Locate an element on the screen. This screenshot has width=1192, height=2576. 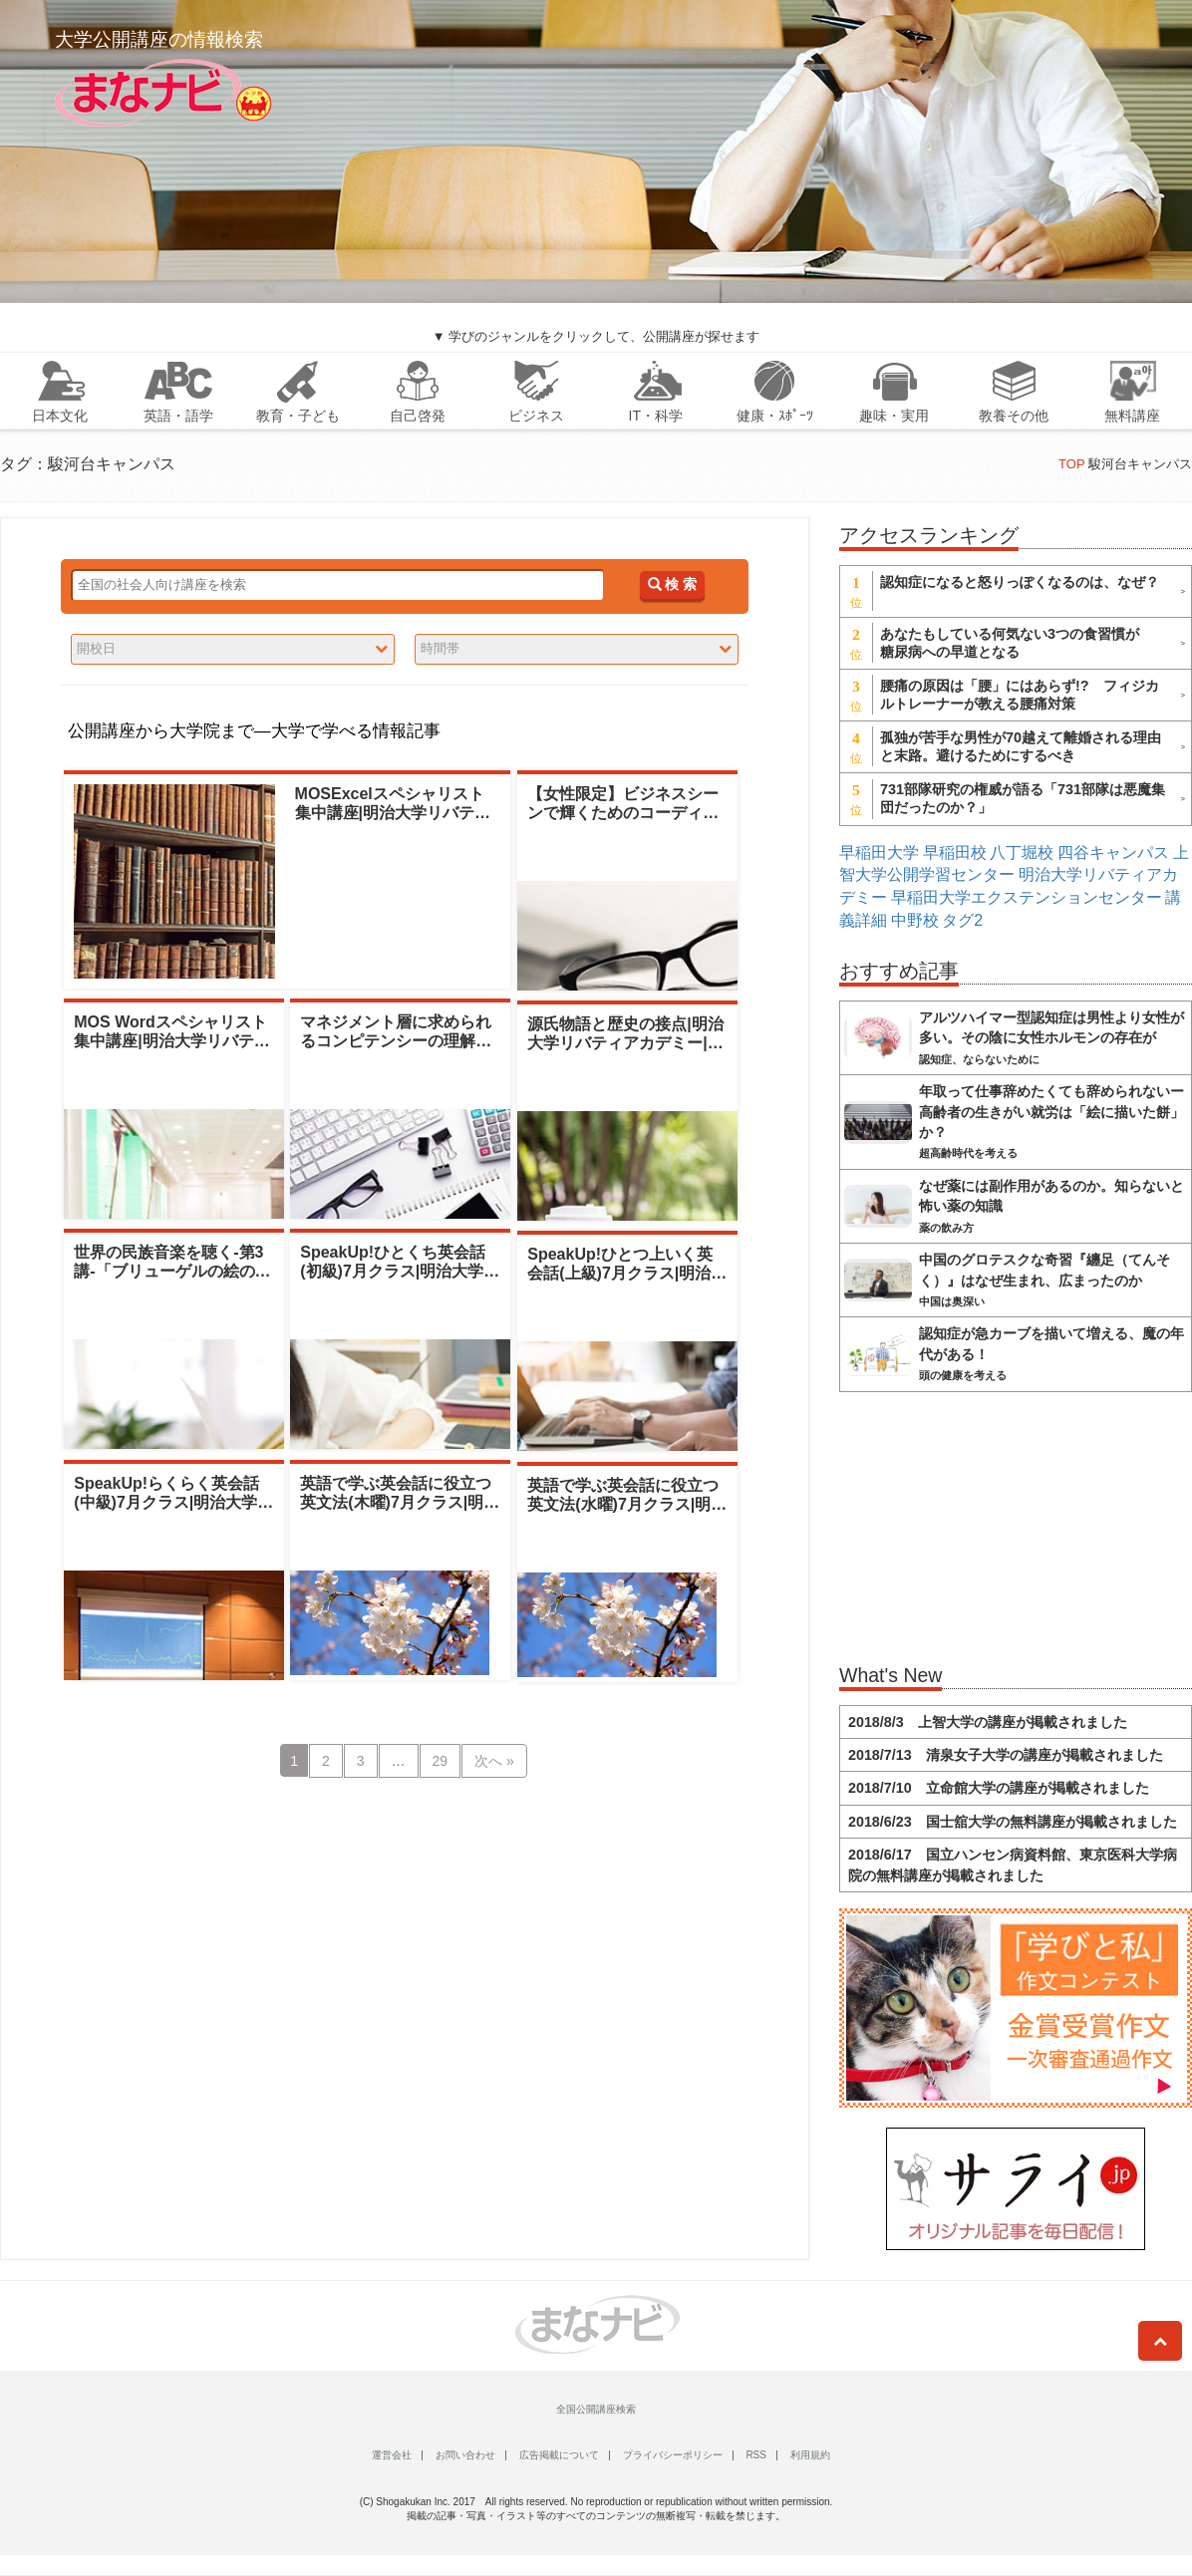
2018/6/17 国立ハンセン病資料館、東京医科大学病院の無料講座が掲載されました is located at coordinates (1012, 1864).